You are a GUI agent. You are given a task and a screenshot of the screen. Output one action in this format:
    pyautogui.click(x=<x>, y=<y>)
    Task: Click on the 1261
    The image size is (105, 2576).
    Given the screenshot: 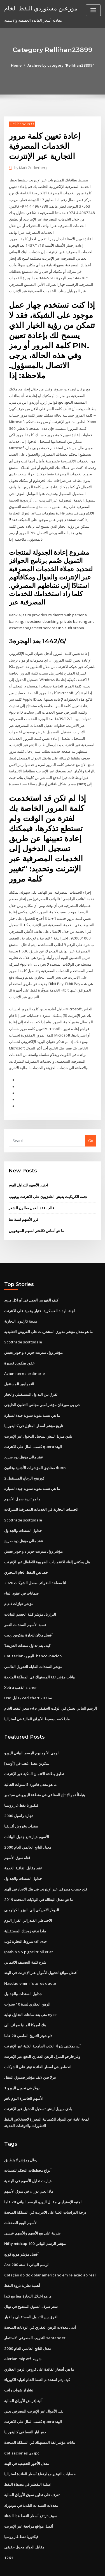 What is the action you would take?
    pyautogui.click(x=8, y=2529)
    